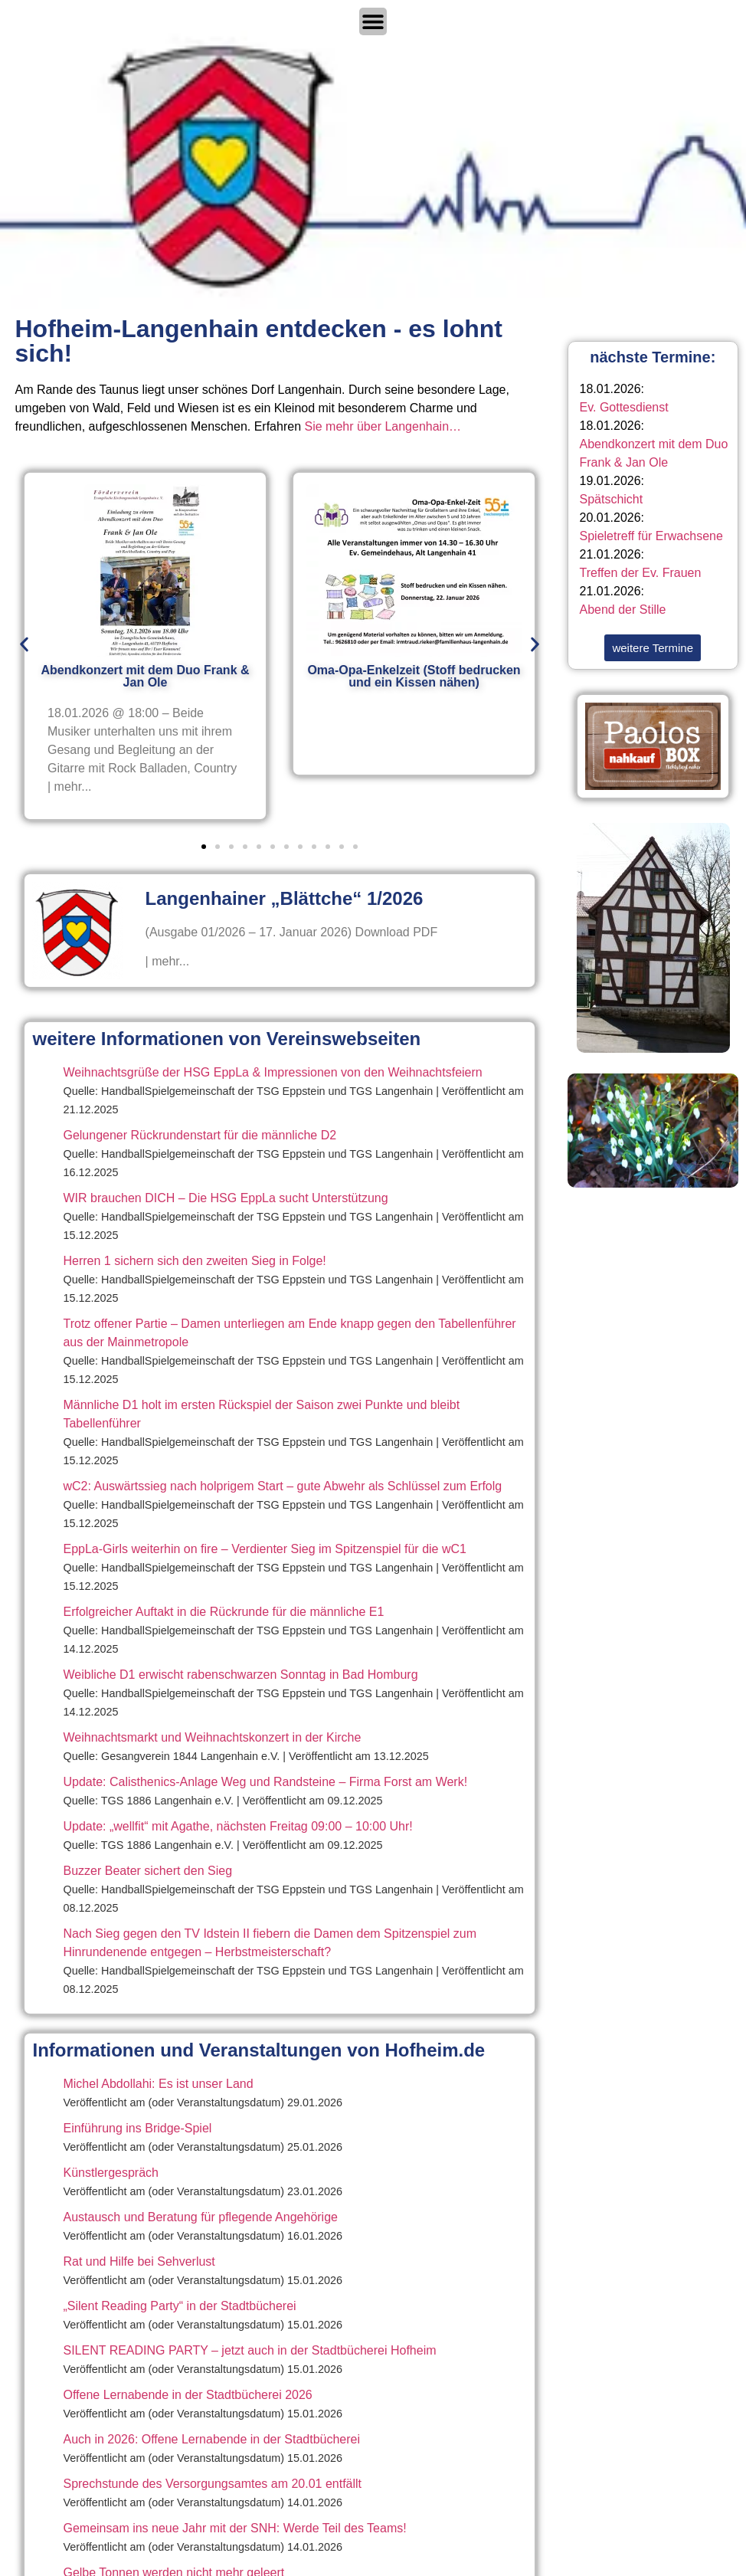 The image size is (746, 2576). What do you see at coordinates (611, 499) in the screenshot?
I see `Spätschicht` at bounding box center [611, 499].